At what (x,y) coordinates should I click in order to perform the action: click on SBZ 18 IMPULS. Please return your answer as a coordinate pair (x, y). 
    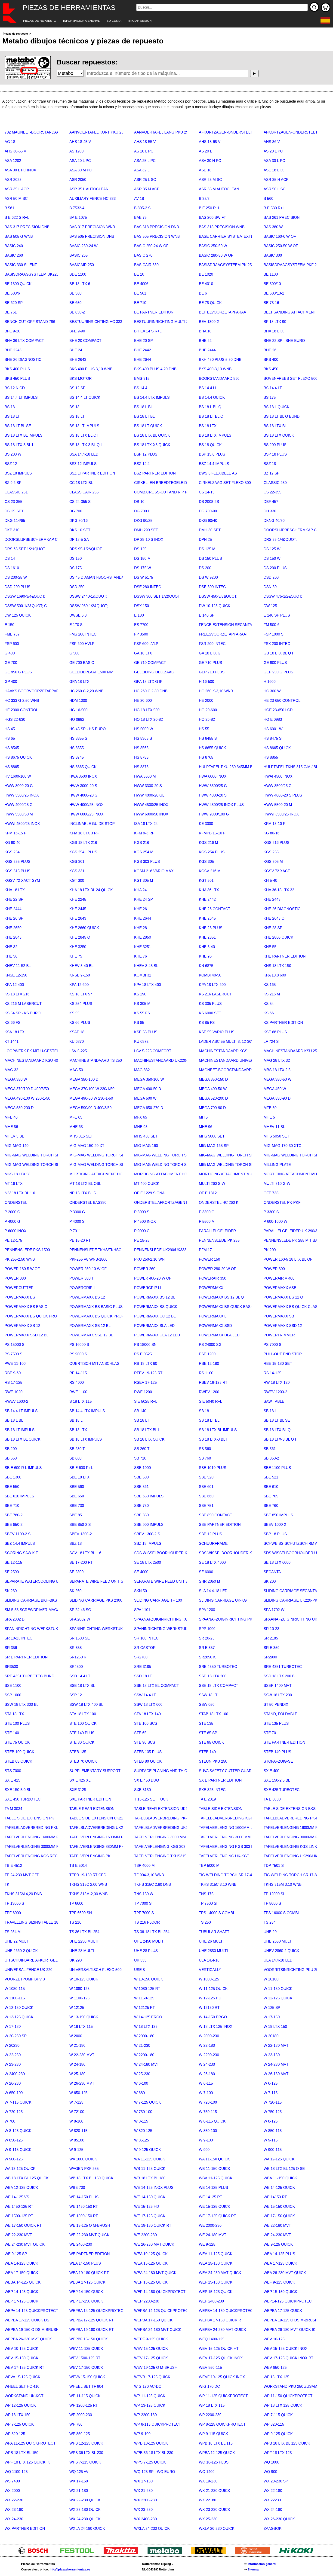
    Looking at the image, I should click on (147, 1543).